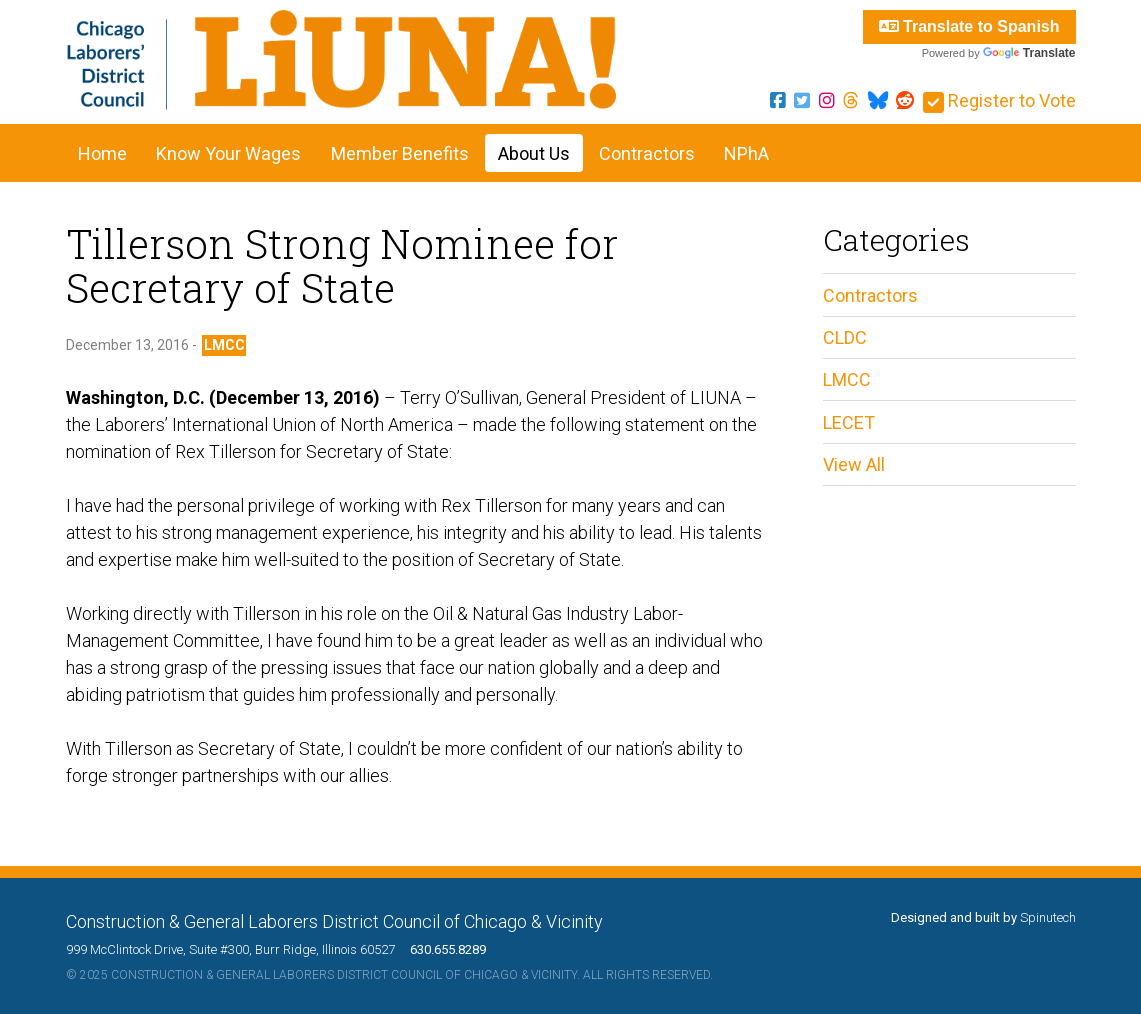 This screenshot has width=1141, height=1014. Describe the element at coordinates (983, 917) in the screenshot. I see `Designed and built by` at that location.